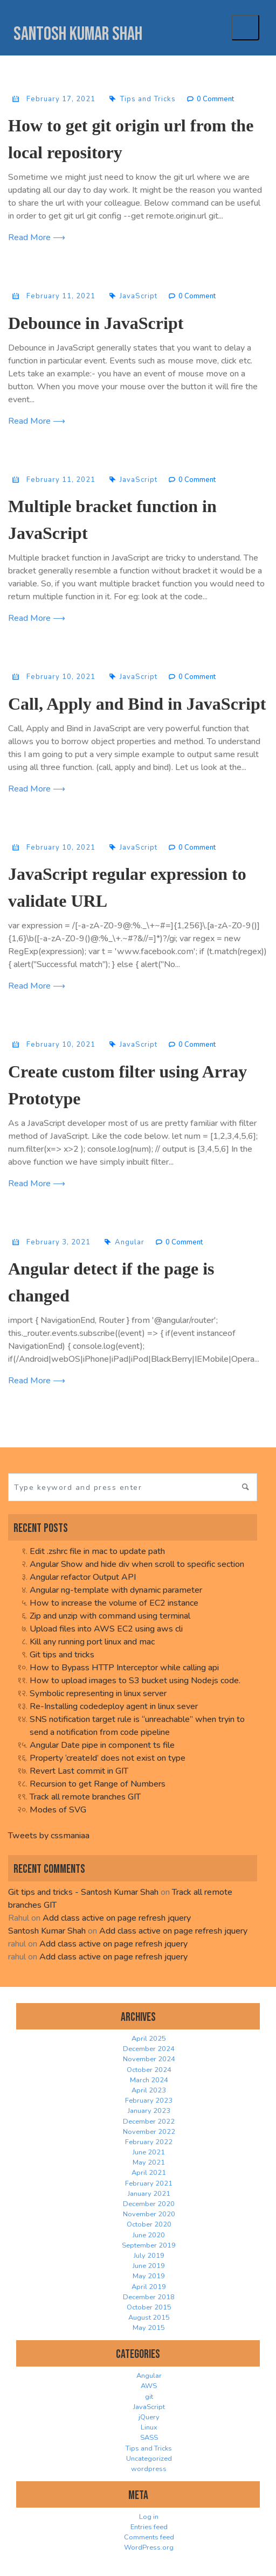 The height and width of the screenshot is (2576, 276). I want to click on September 2019, so click(149, 2245).